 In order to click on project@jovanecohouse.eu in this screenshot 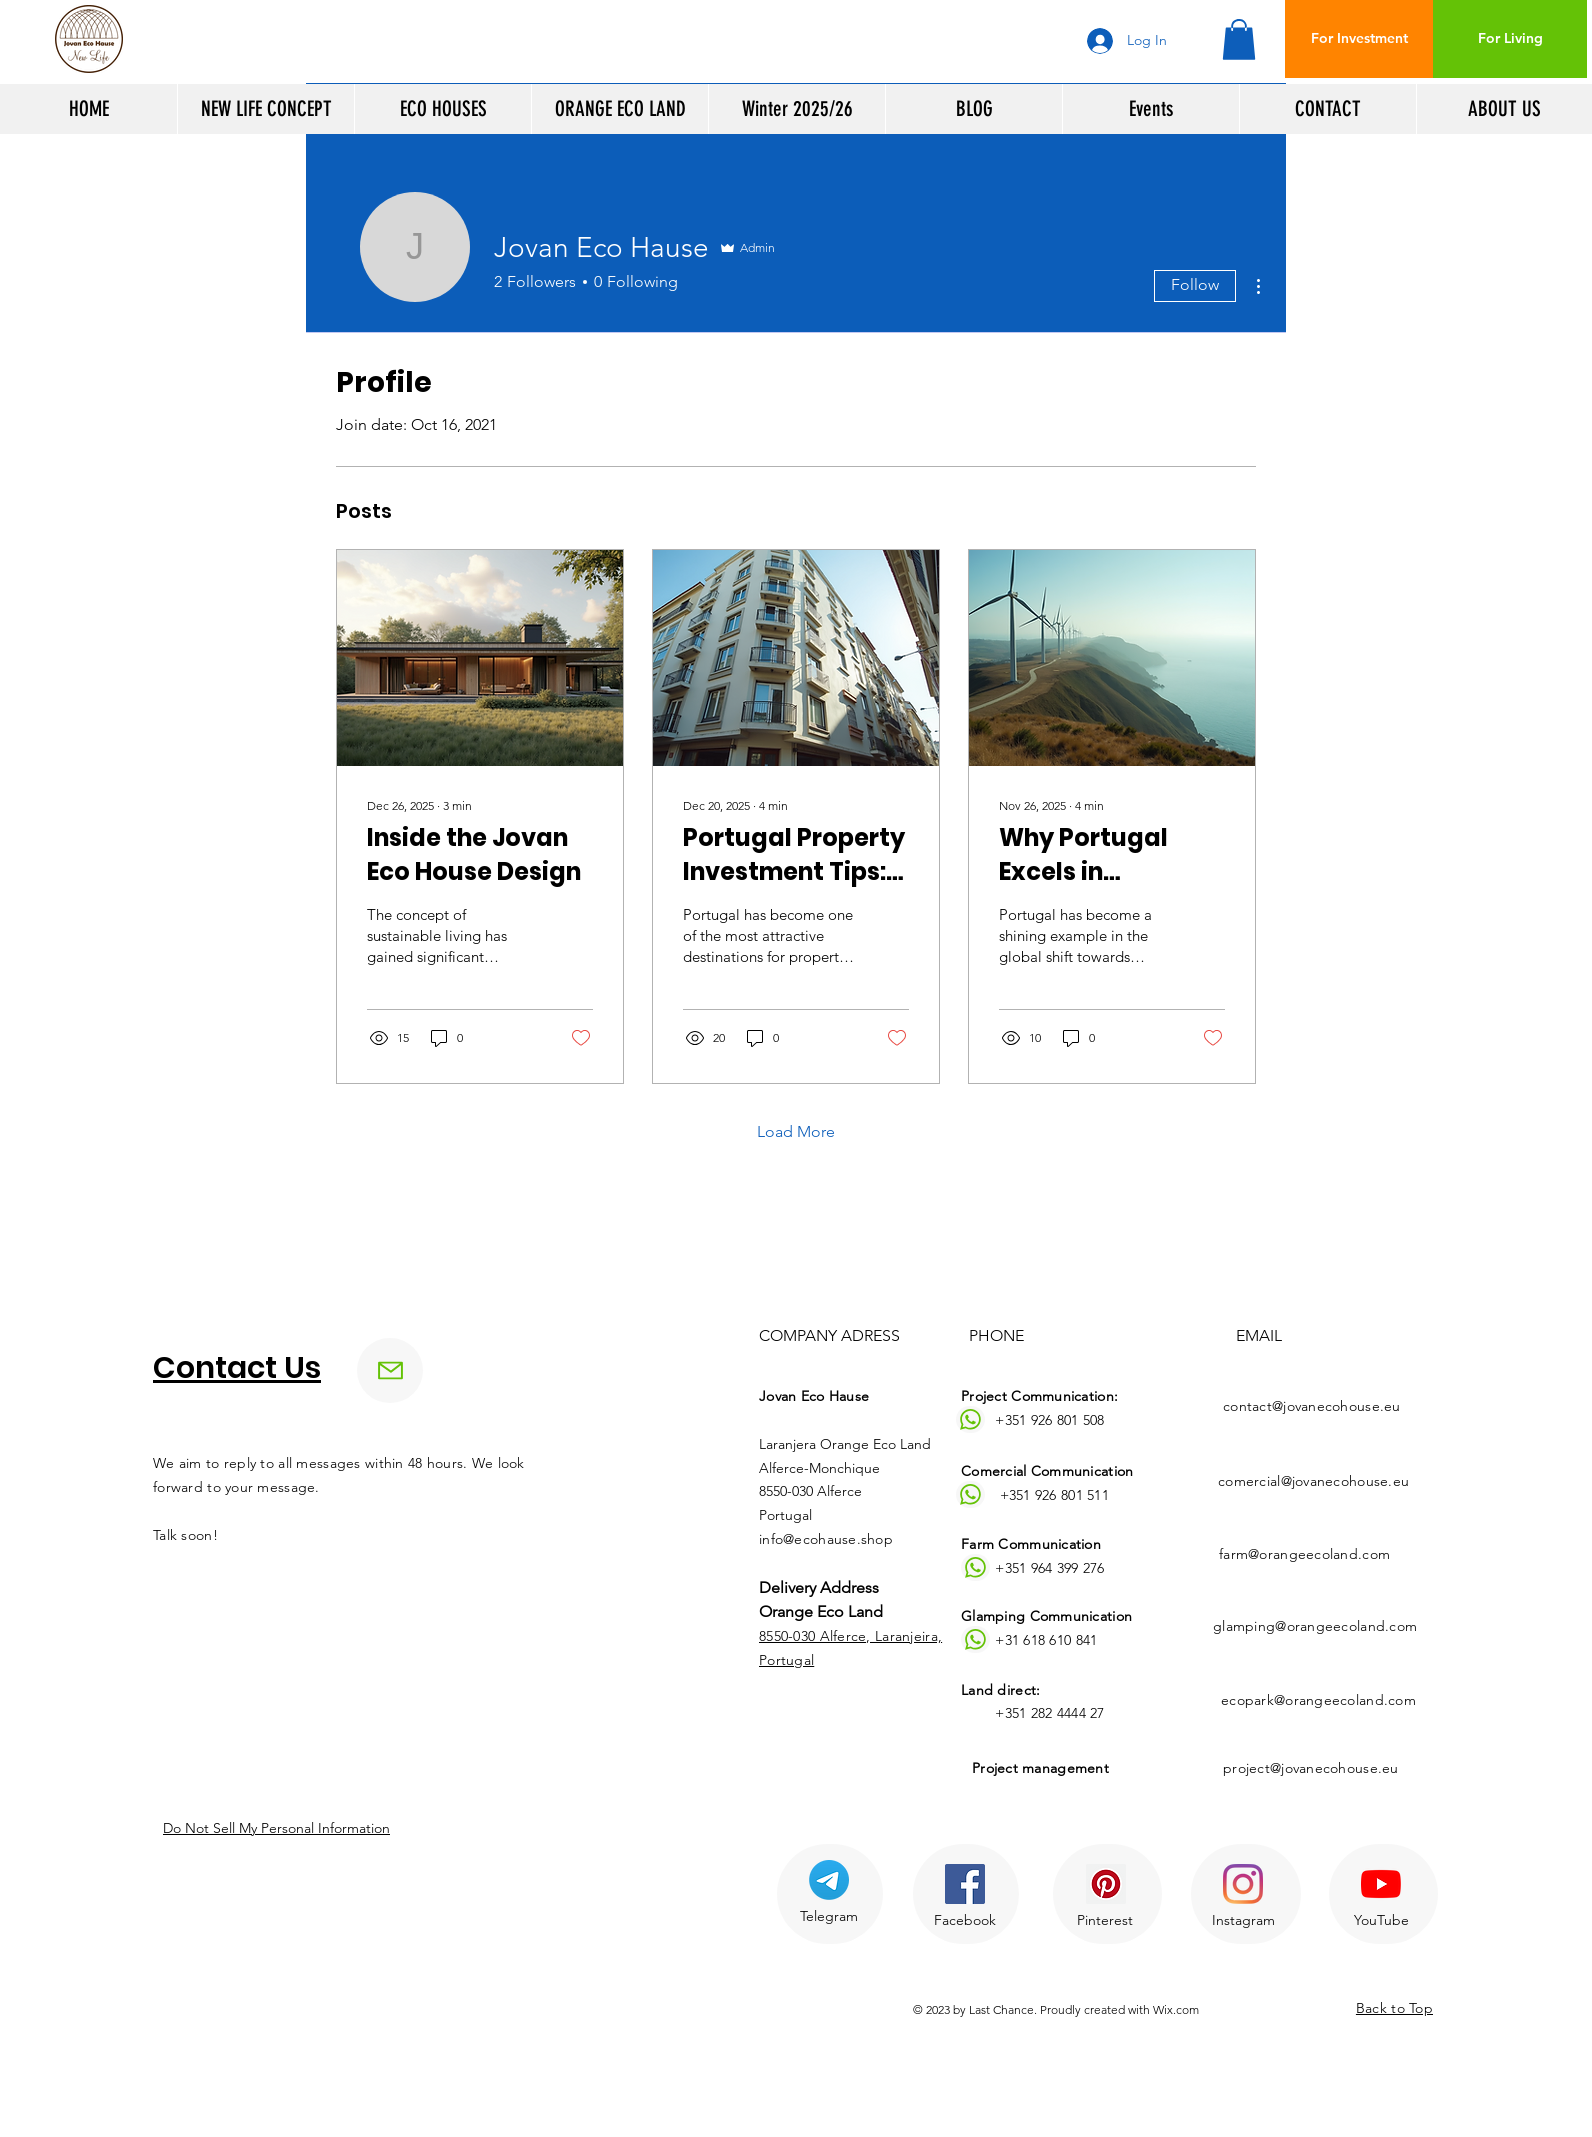, I will do `click(1311, 1768)`.